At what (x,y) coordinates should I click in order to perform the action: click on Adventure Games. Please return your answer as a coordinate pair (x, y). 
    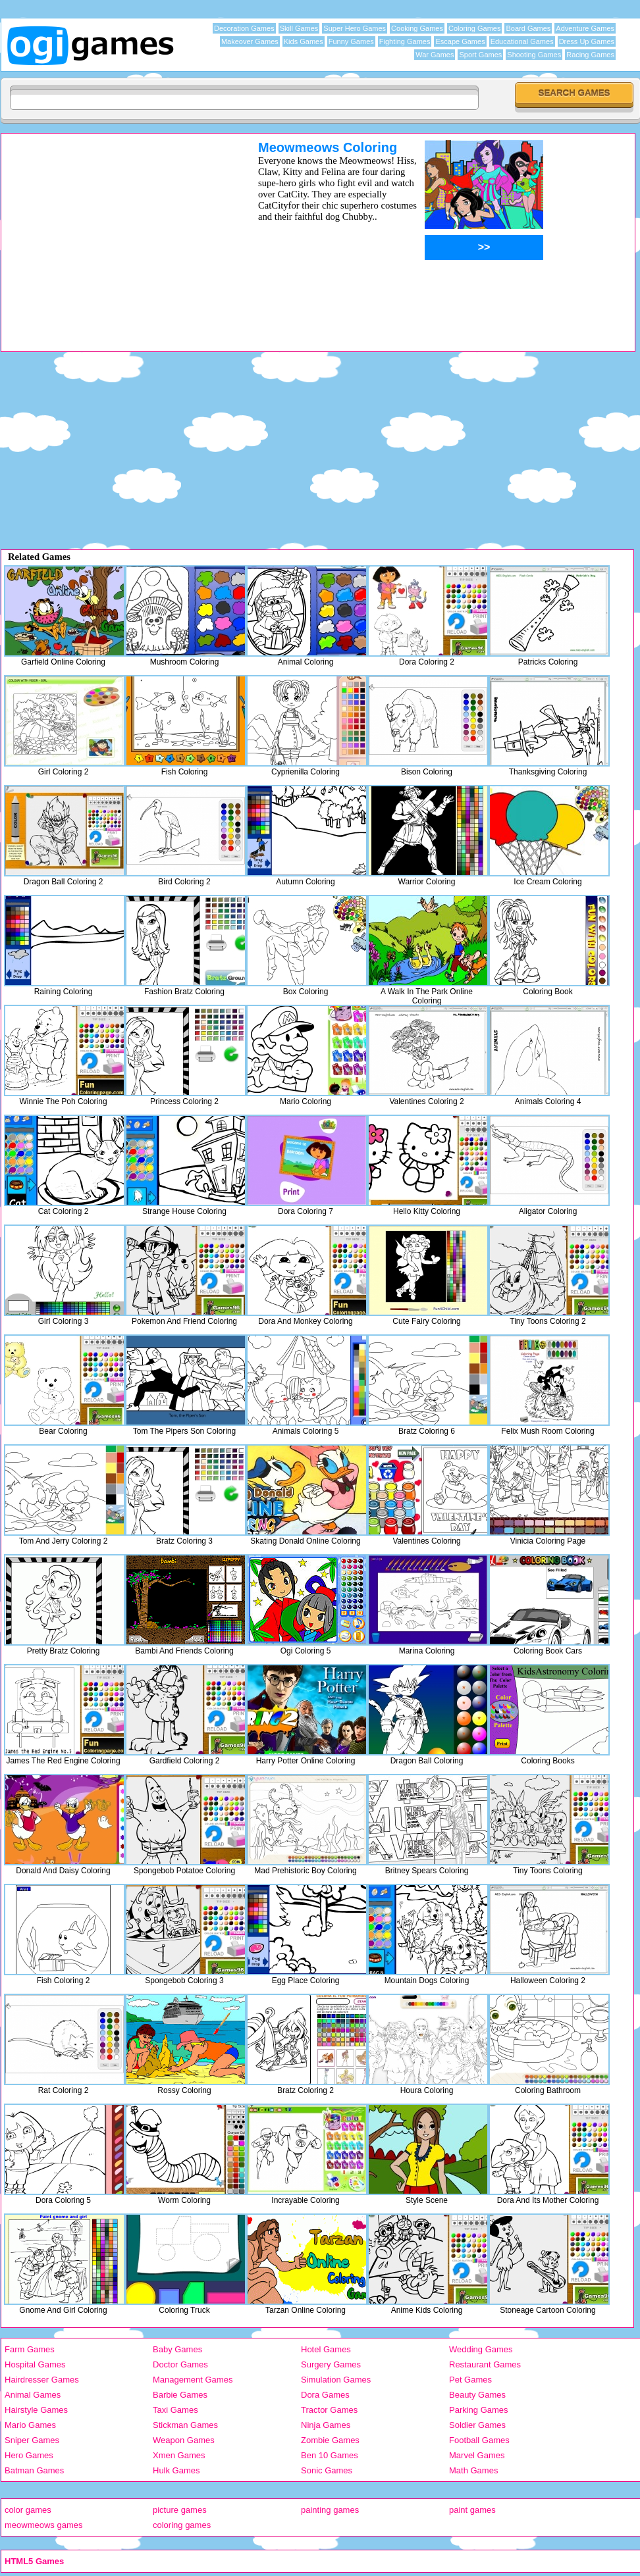
    Looking at the image, I should click on (585, 28).